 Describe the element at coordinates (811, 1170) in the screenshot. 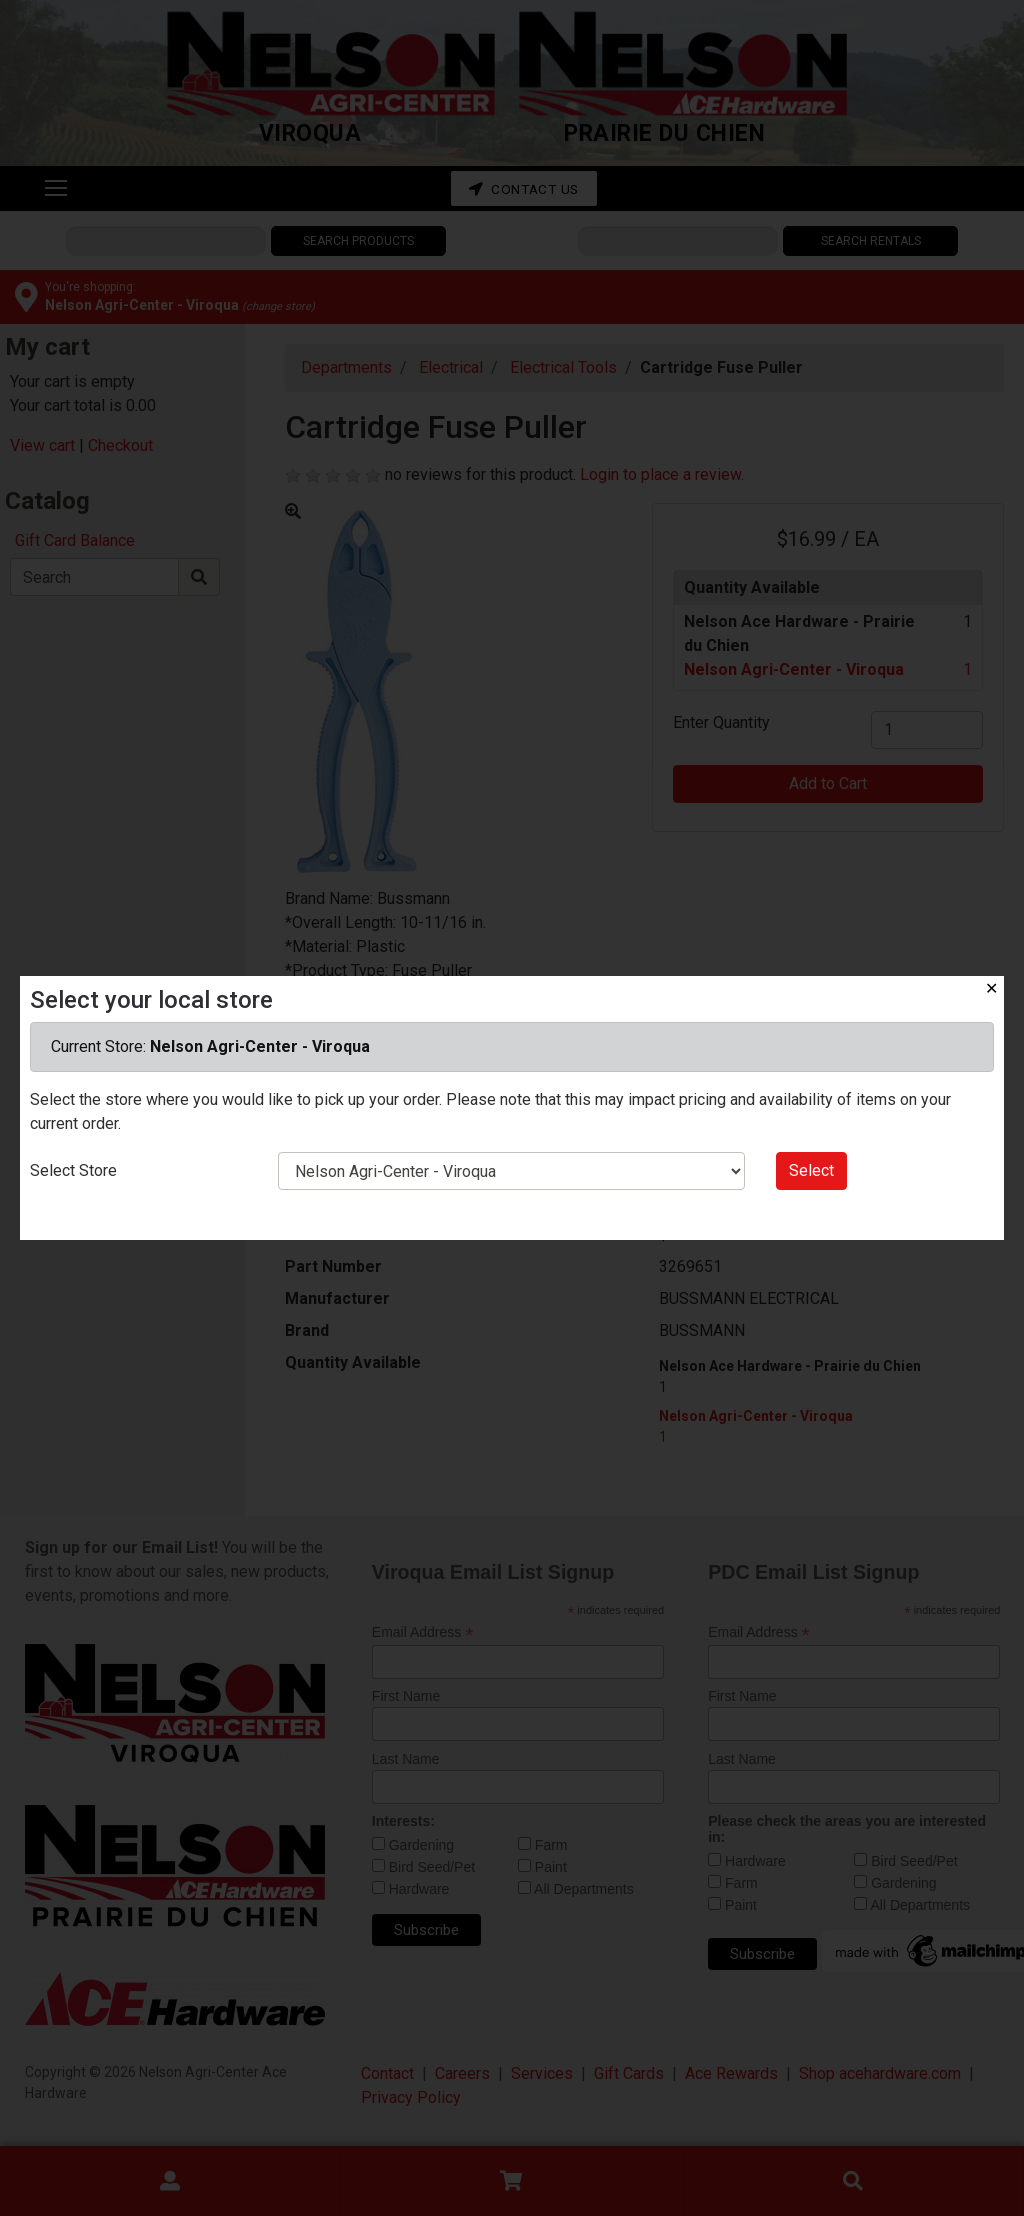

I see `Select` at that location.